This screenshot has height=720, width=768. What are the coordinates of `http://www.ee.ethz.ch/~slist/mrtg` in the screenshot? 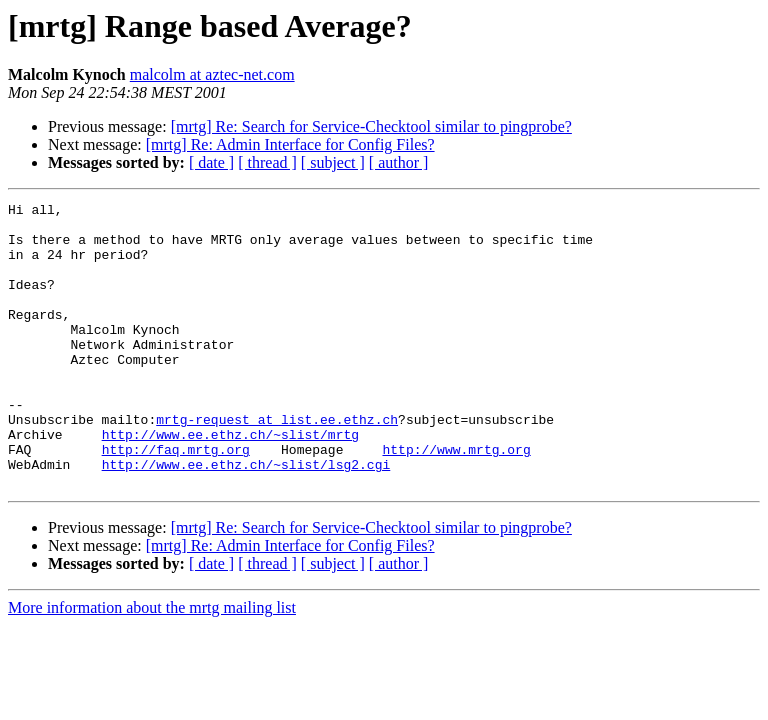 It's located at (230, 482).